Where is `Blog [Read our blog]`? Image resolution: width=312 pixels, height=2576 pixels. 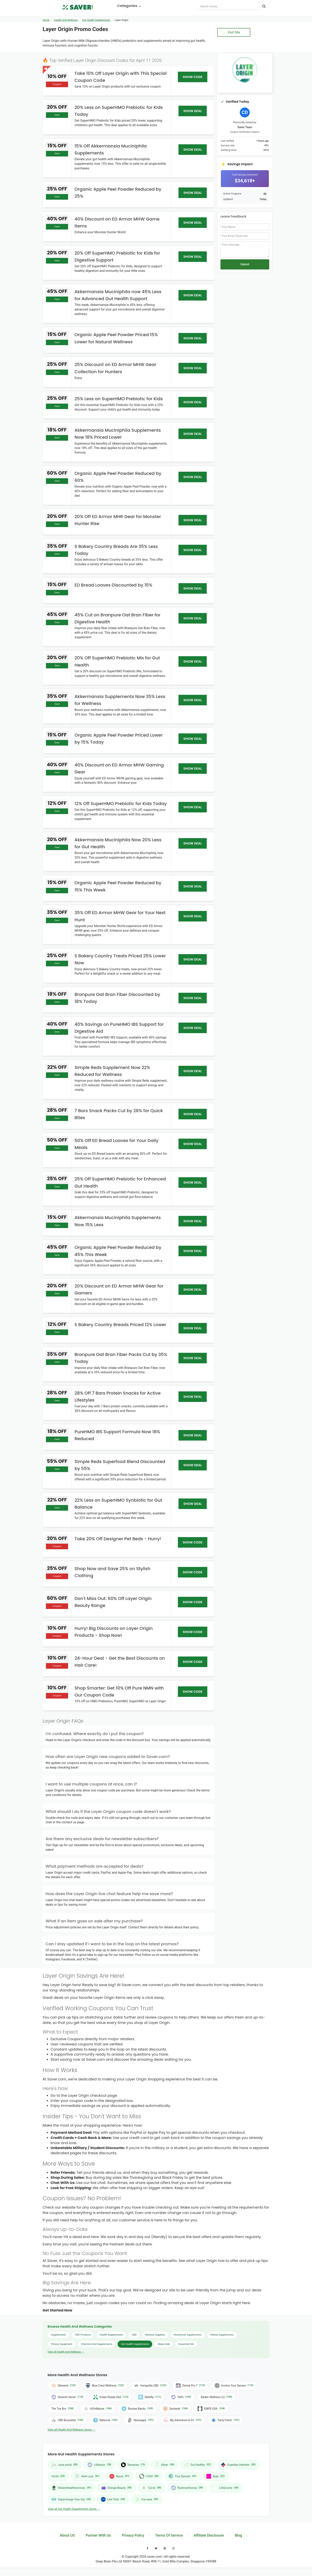
Blog [Read our blog] is located at coordinates (238, 2535).